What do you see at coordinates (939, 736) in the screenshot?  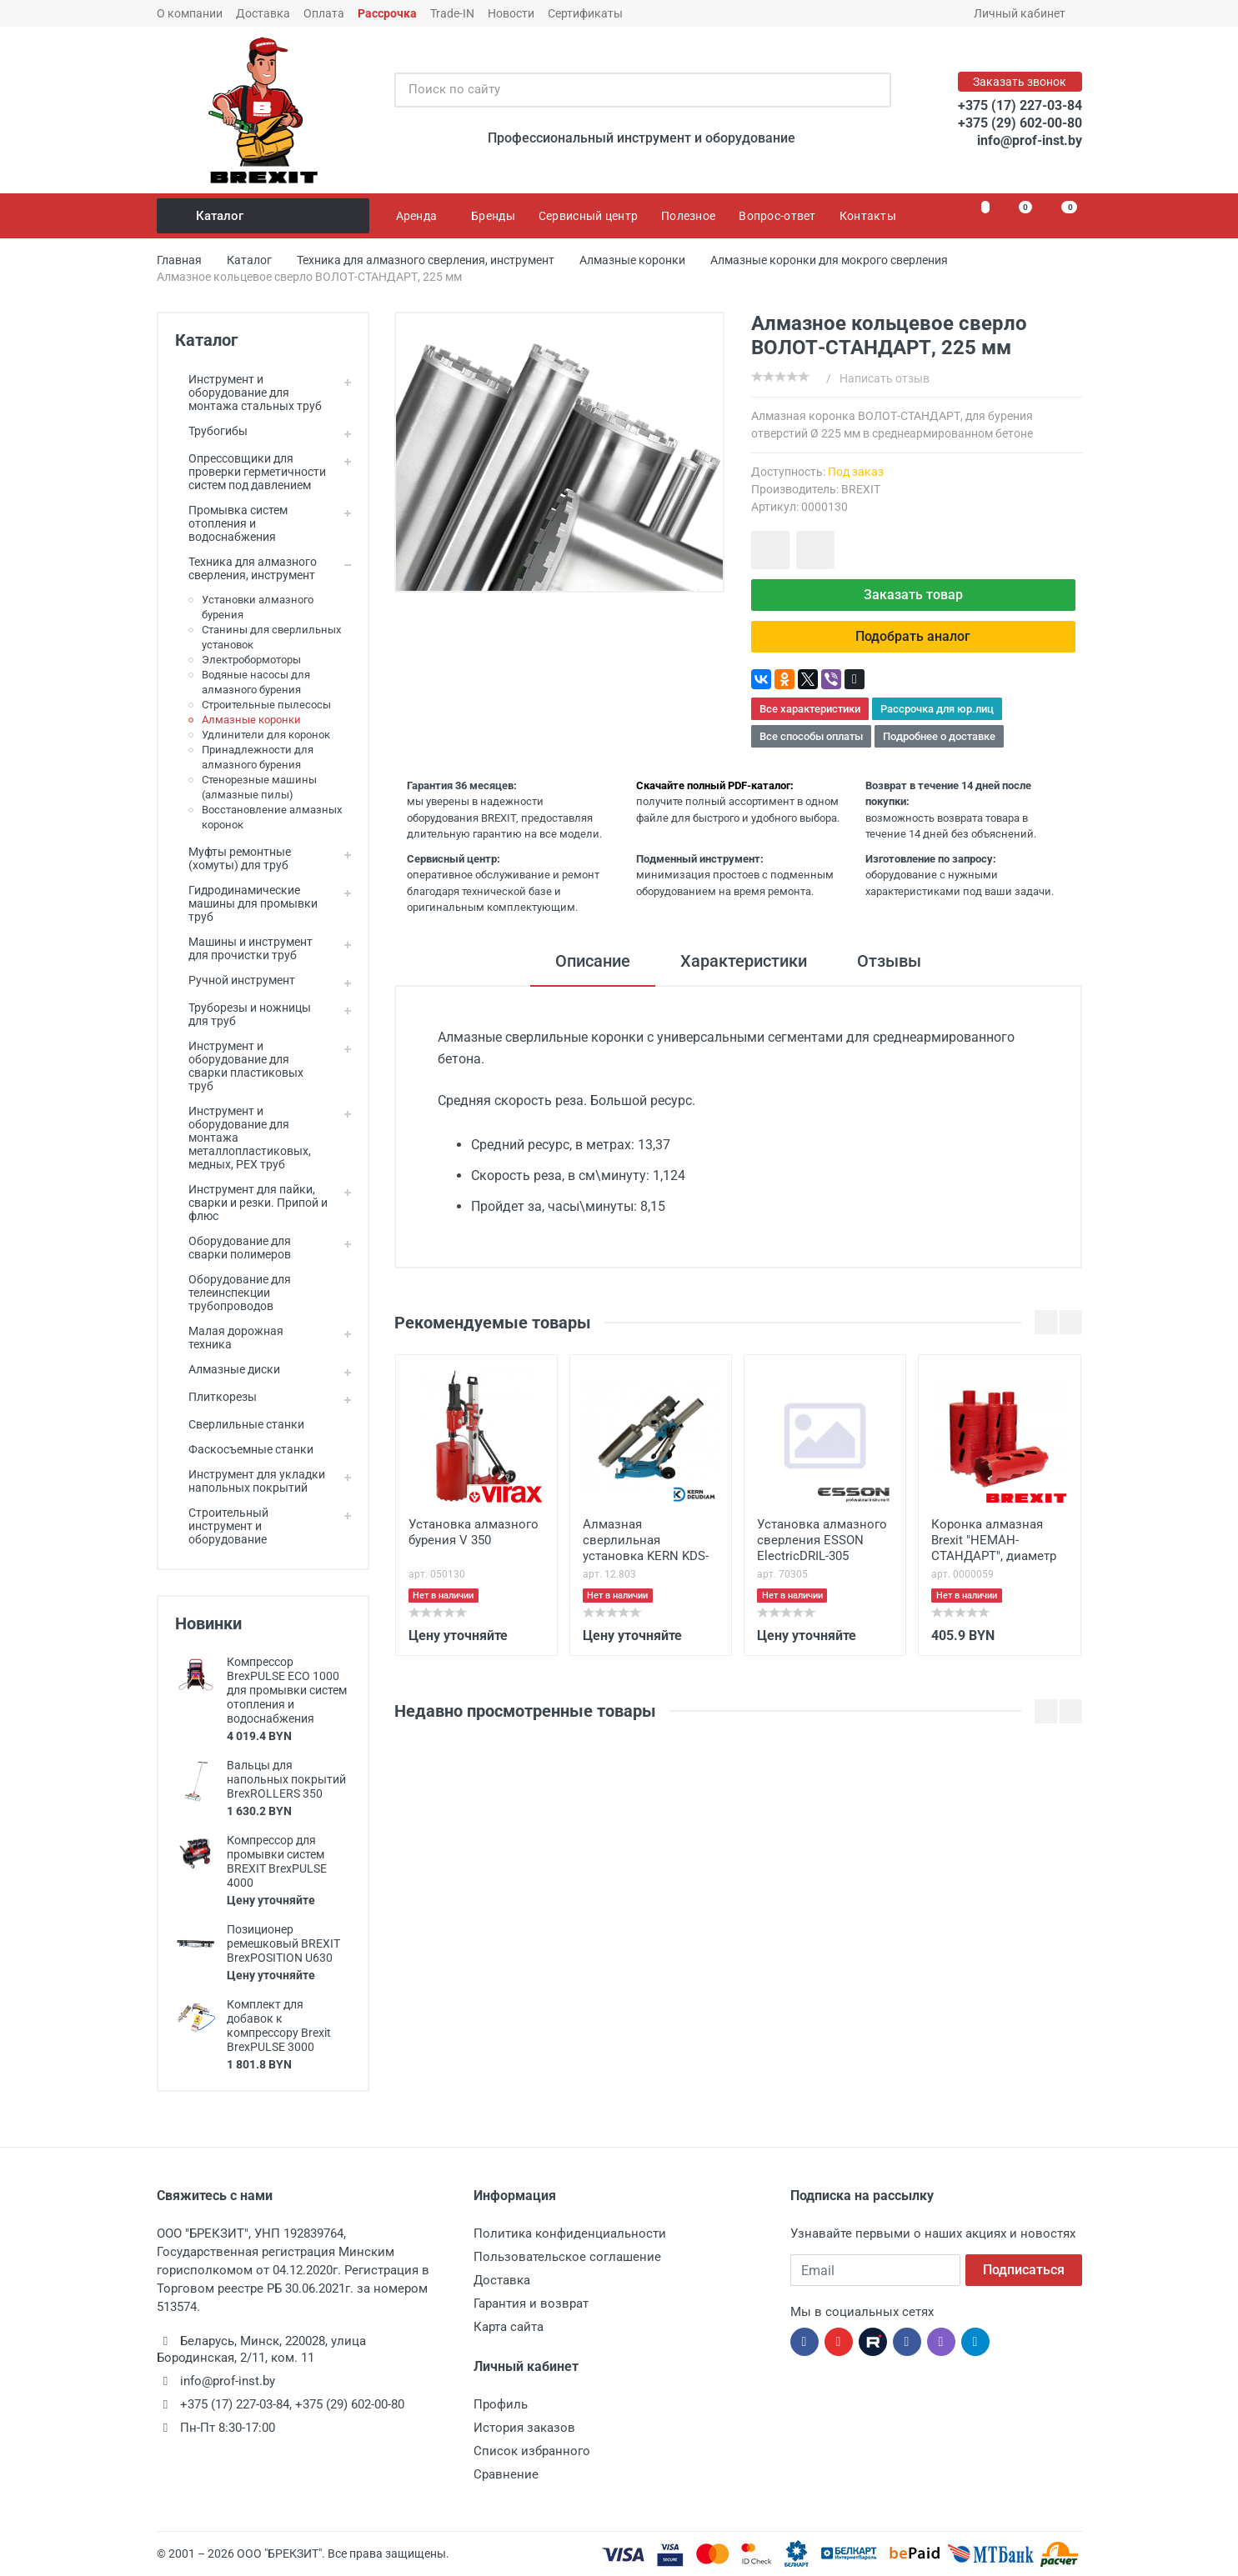 I see `Подробнее о доставке` at bounding box center [939, 736].